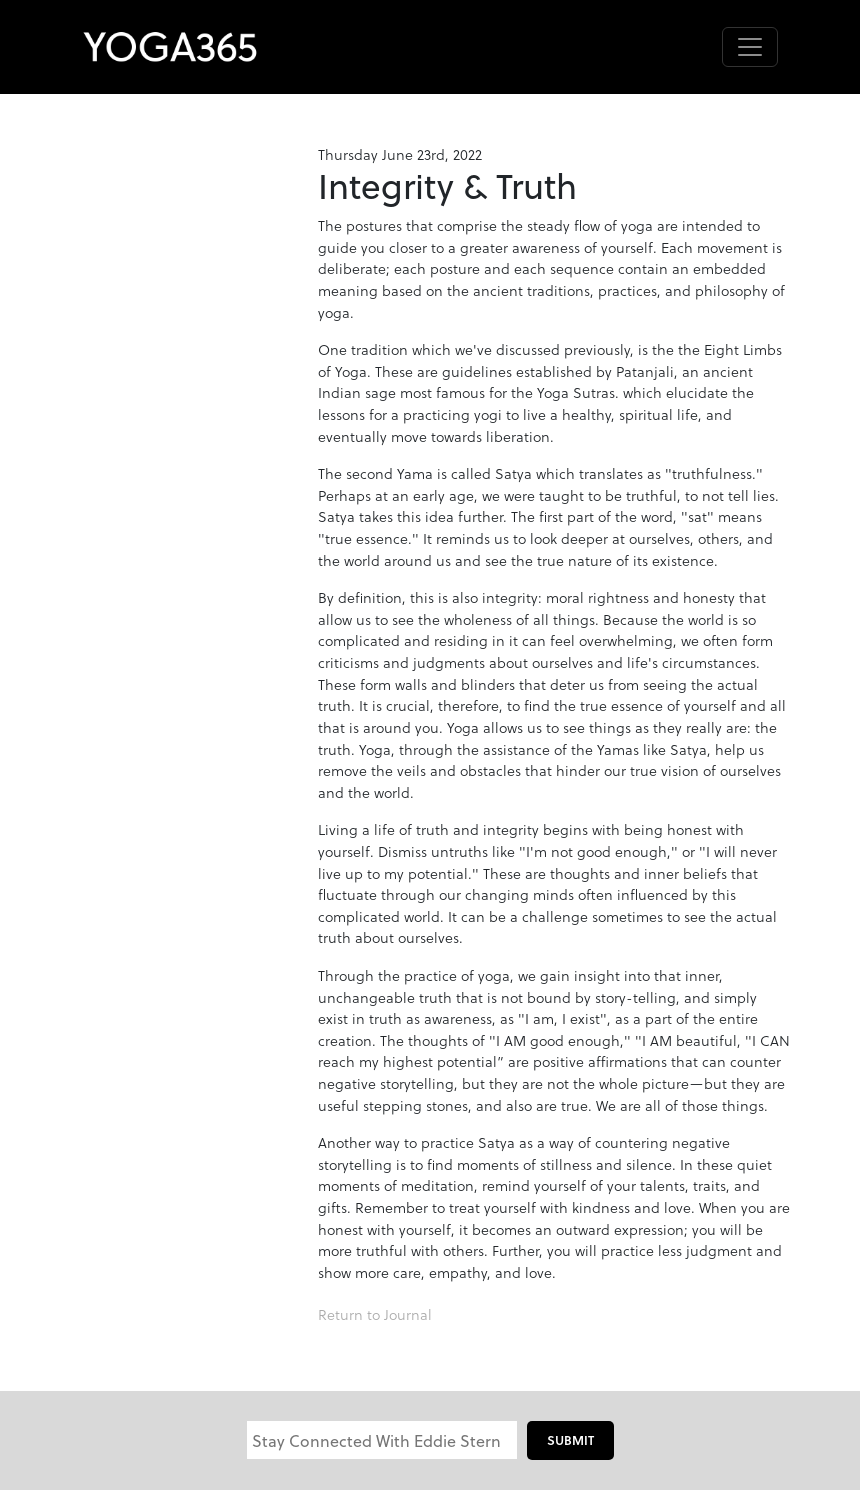  What do you see at coordinates (375, 1314) in the screenshot?
I see `Return to Journal` at bounding box center [375, 1314].